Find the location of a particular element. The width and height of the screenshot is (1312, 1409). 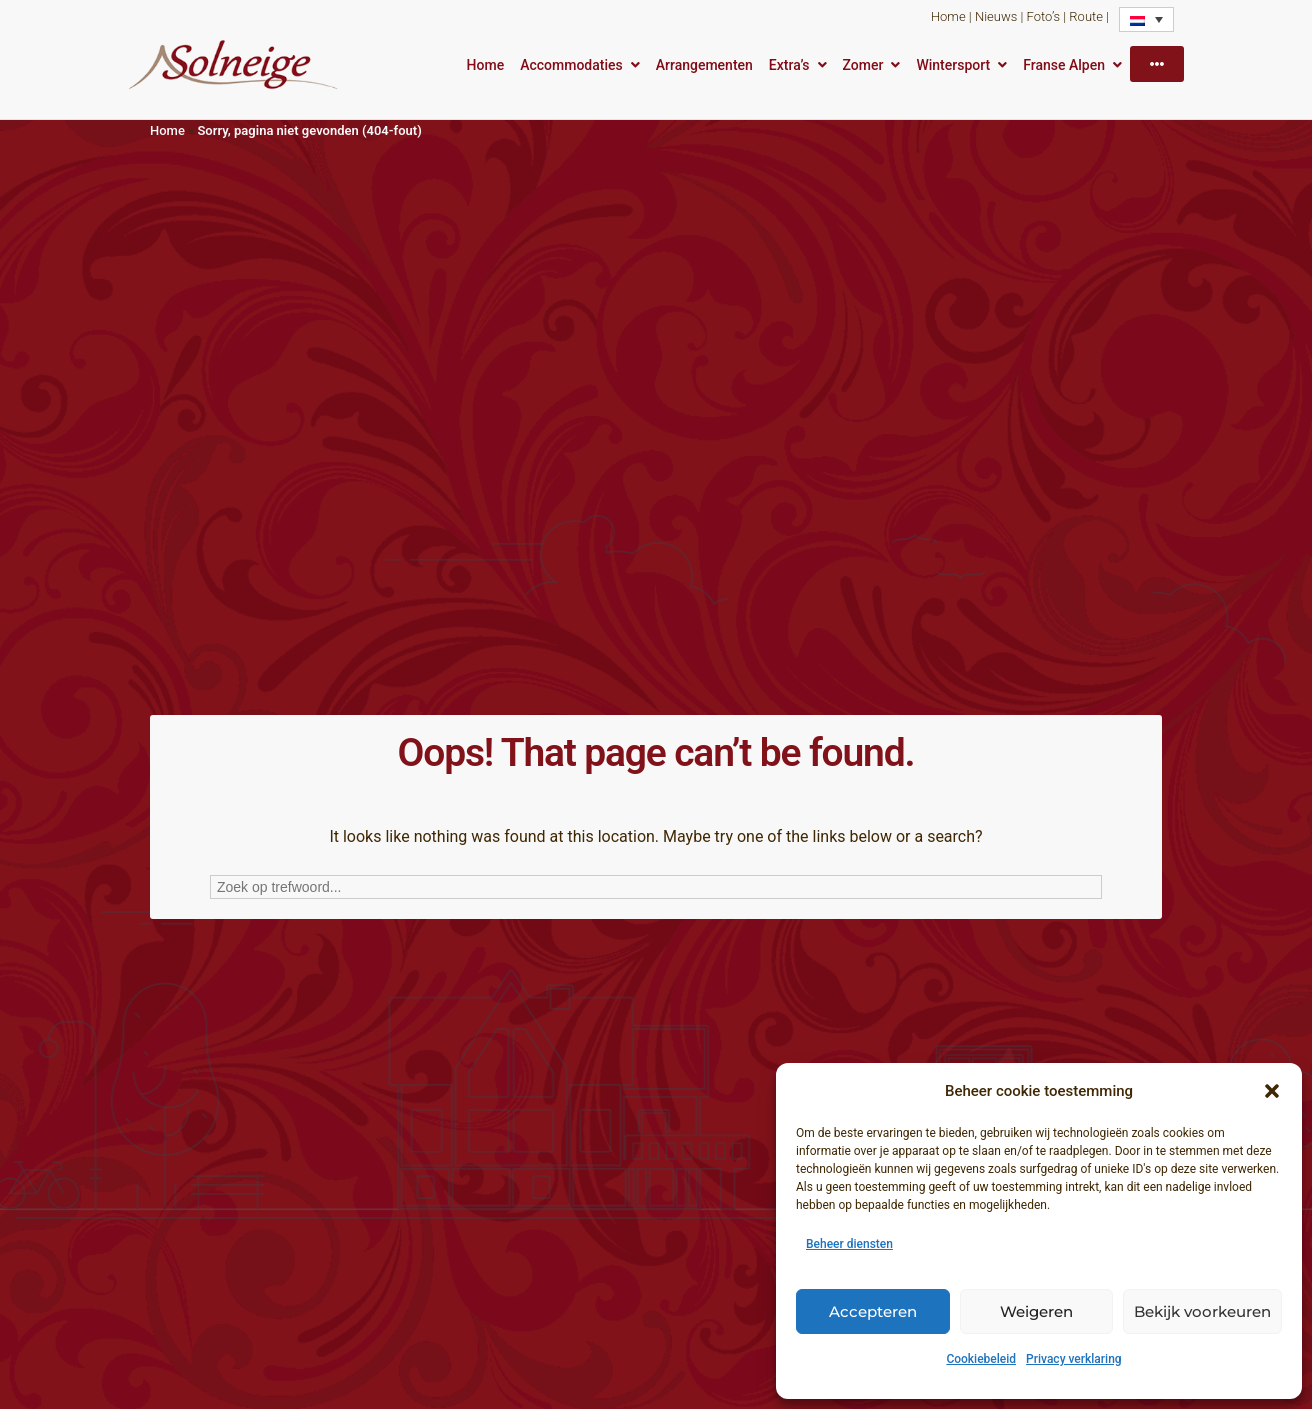

Privacy verklaring is located at coordinates (1074, 1359).